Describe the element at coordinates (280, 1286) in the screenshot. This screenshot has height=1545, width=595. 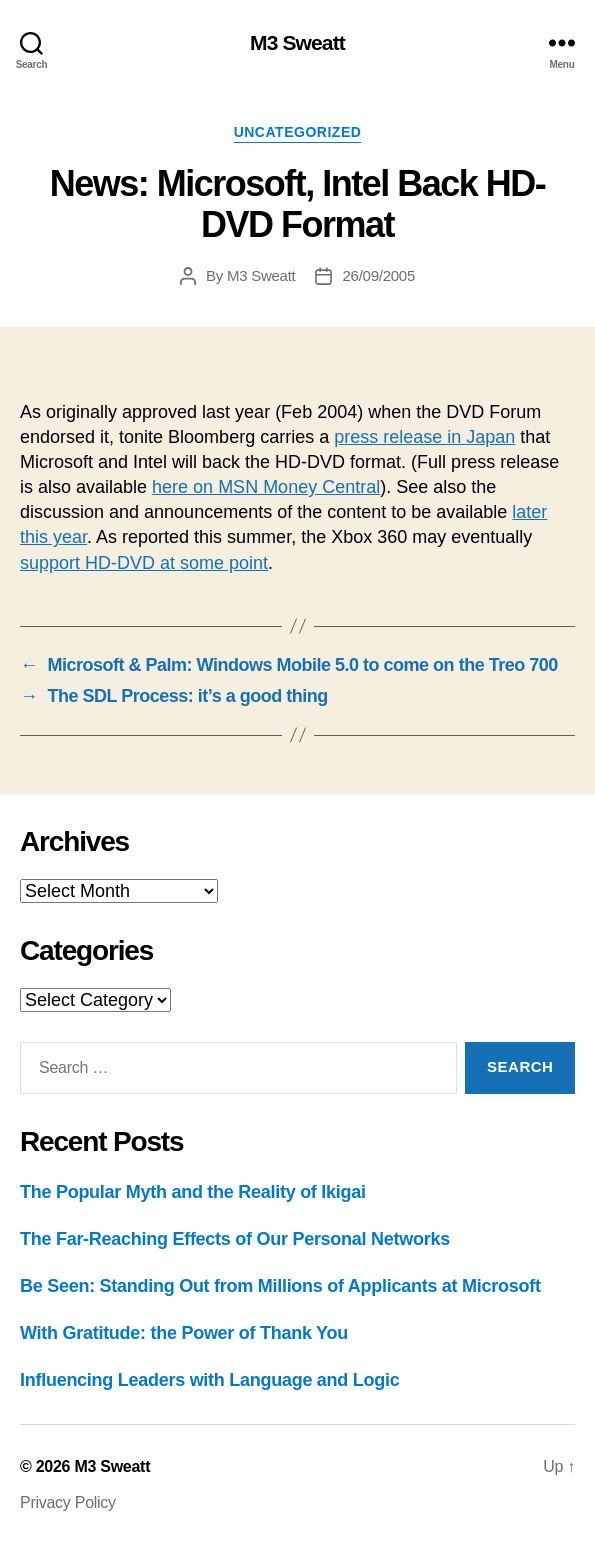
I see `Be Seen: Standing Out from Millions of Applicants at Microsoft` at that location.